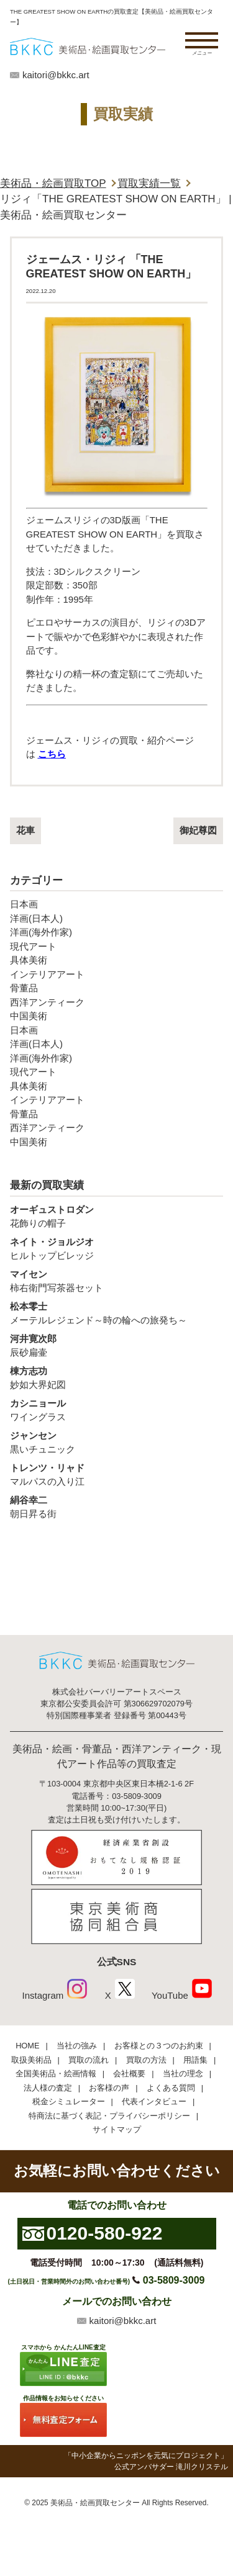 The height and width of the screenshot is (2576, 233). I want to click on 当社の強み, so click(77, 2045).